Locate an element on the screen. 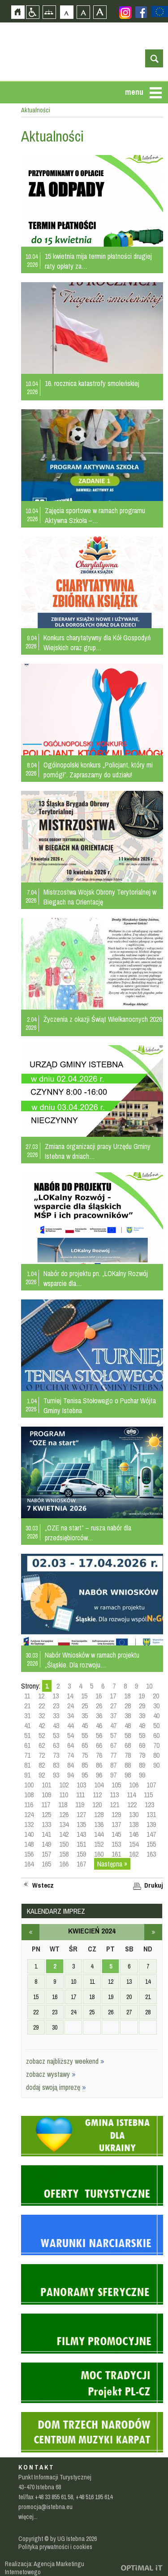 The height and width of the screenshot is (2576, 168). 149 is located at coordinates (46, 1844).